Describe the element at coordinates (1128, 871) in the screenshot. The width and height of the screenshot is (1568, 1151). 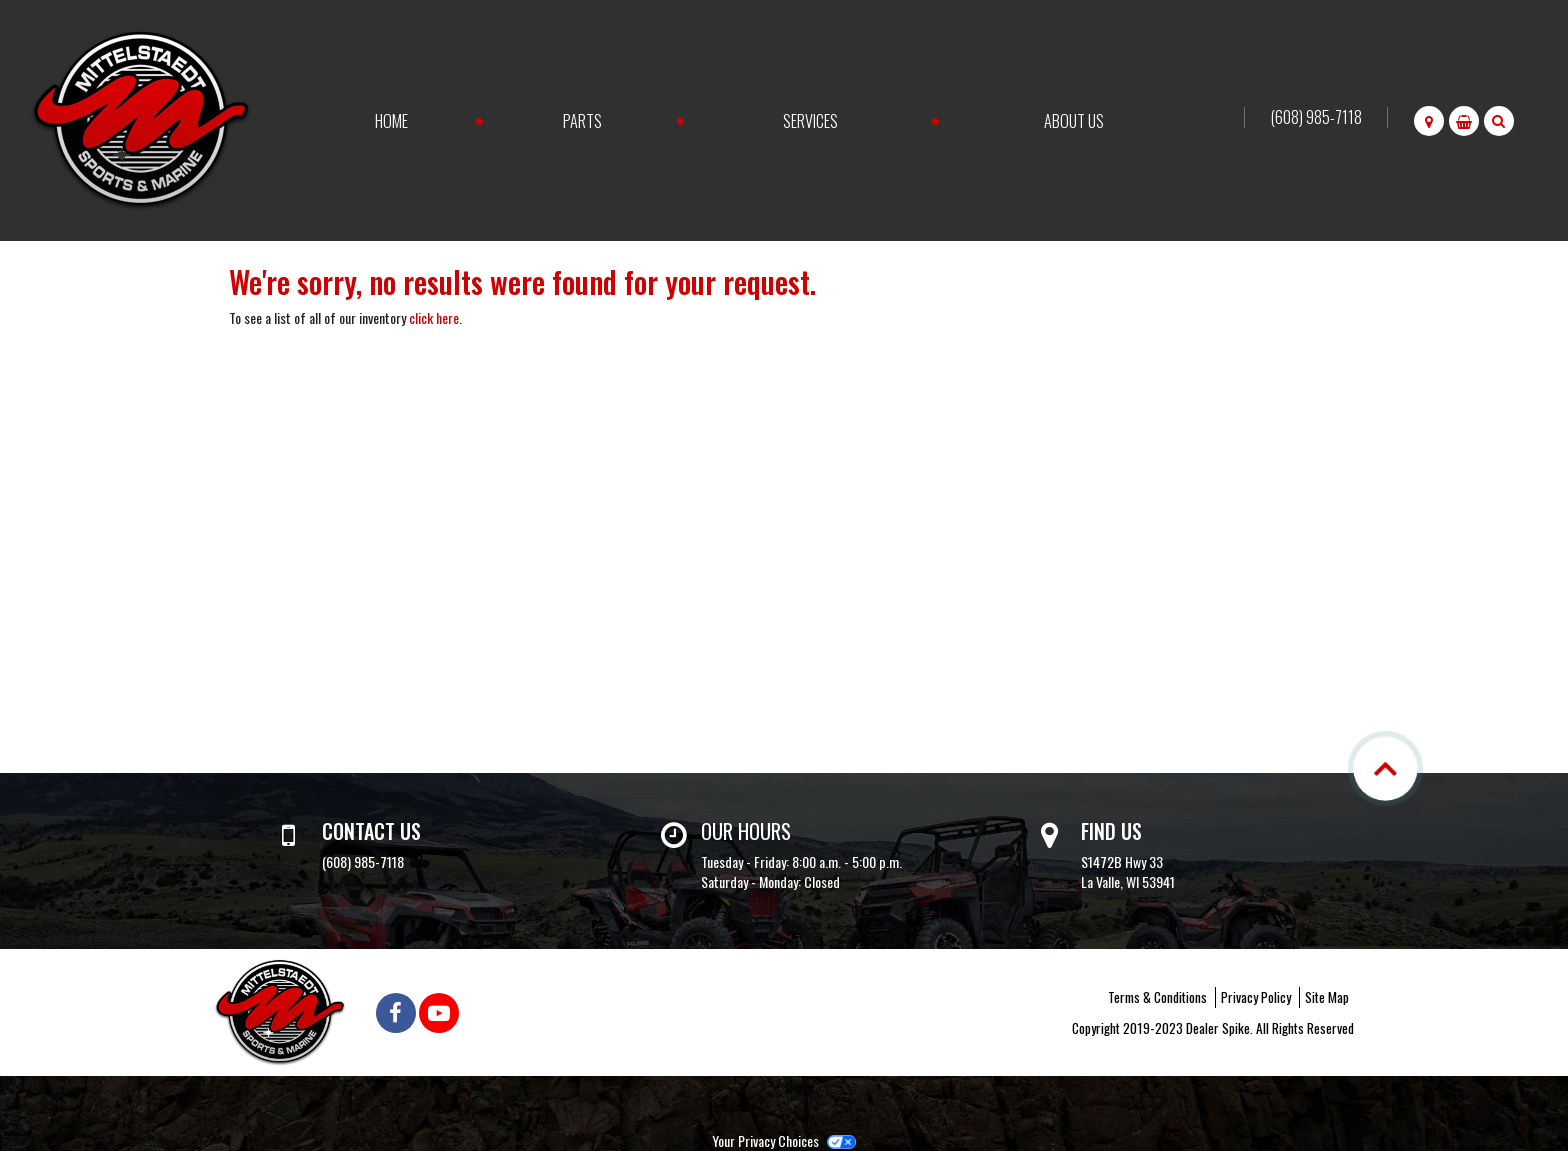
I see `S1472B Hwy 33 La Valle, WI 53941` at that location.